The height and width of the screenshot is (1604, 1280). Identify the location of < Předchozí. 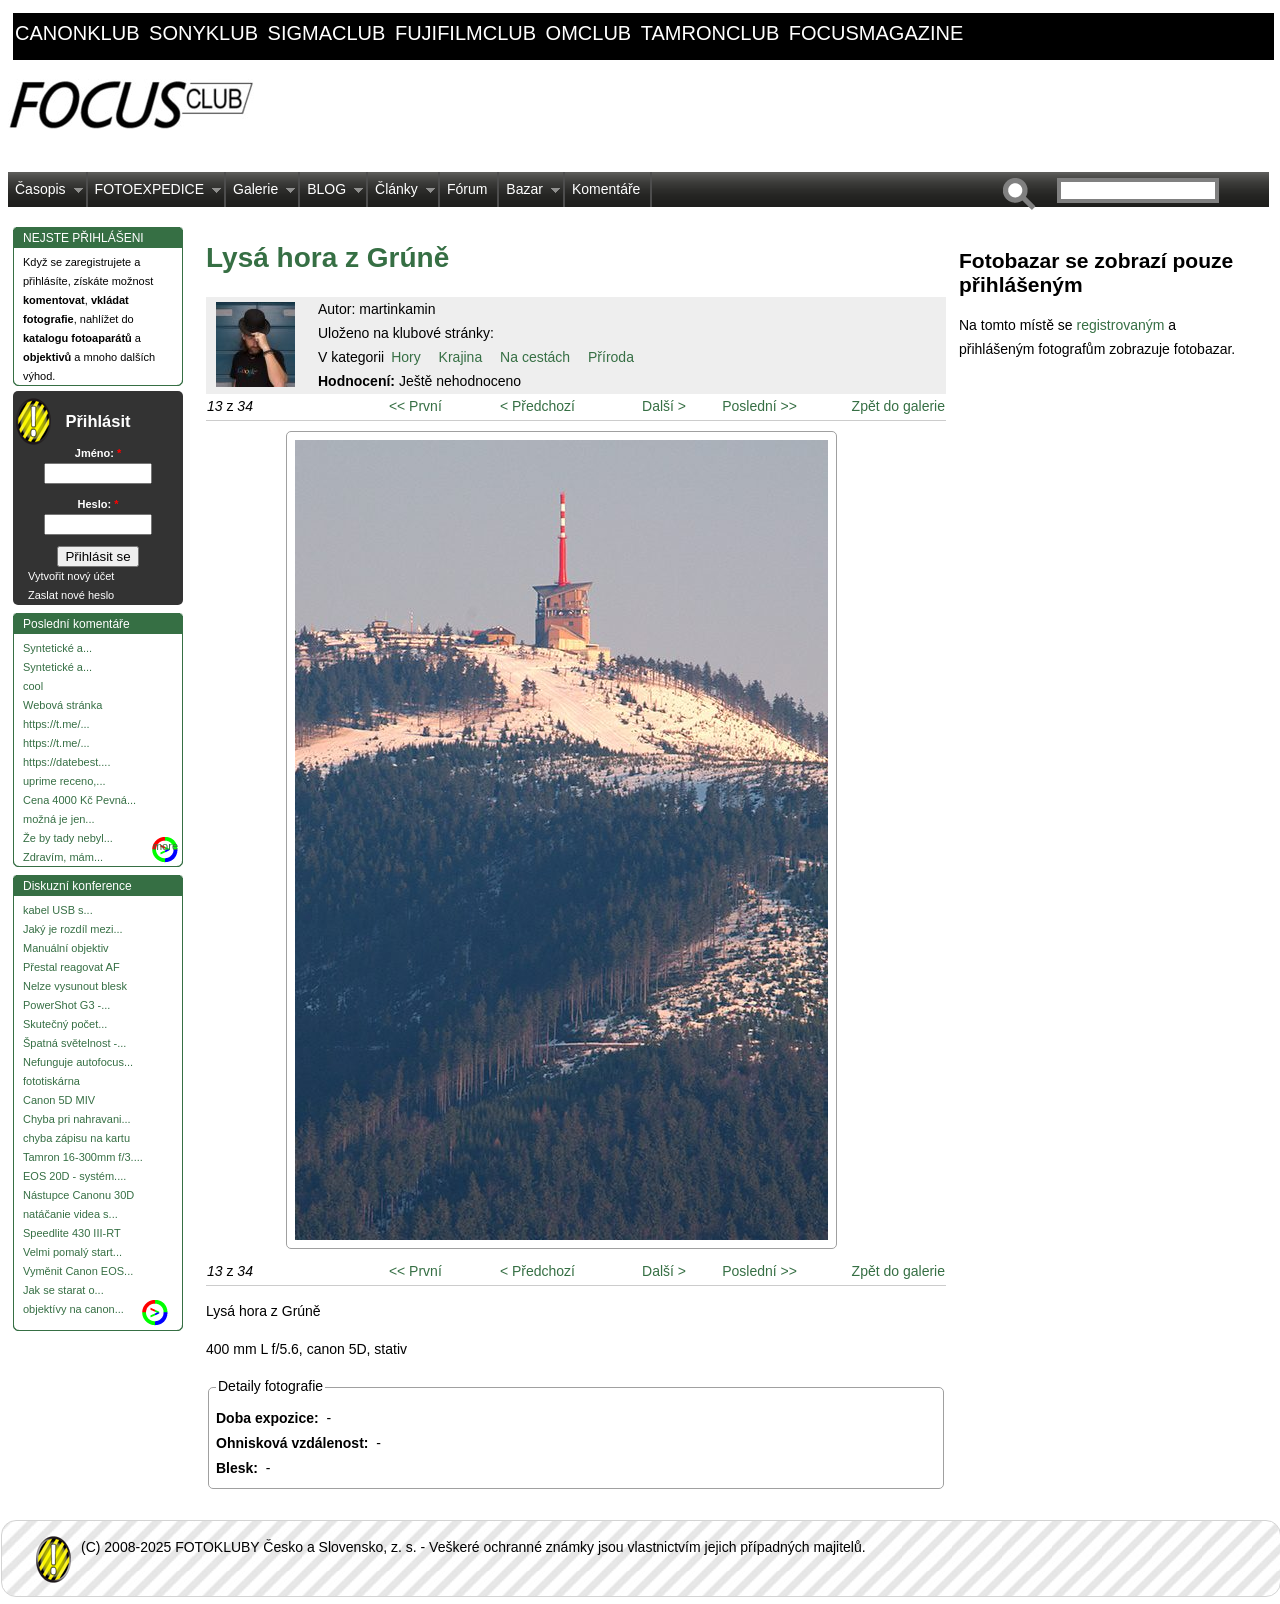
(537, 406).